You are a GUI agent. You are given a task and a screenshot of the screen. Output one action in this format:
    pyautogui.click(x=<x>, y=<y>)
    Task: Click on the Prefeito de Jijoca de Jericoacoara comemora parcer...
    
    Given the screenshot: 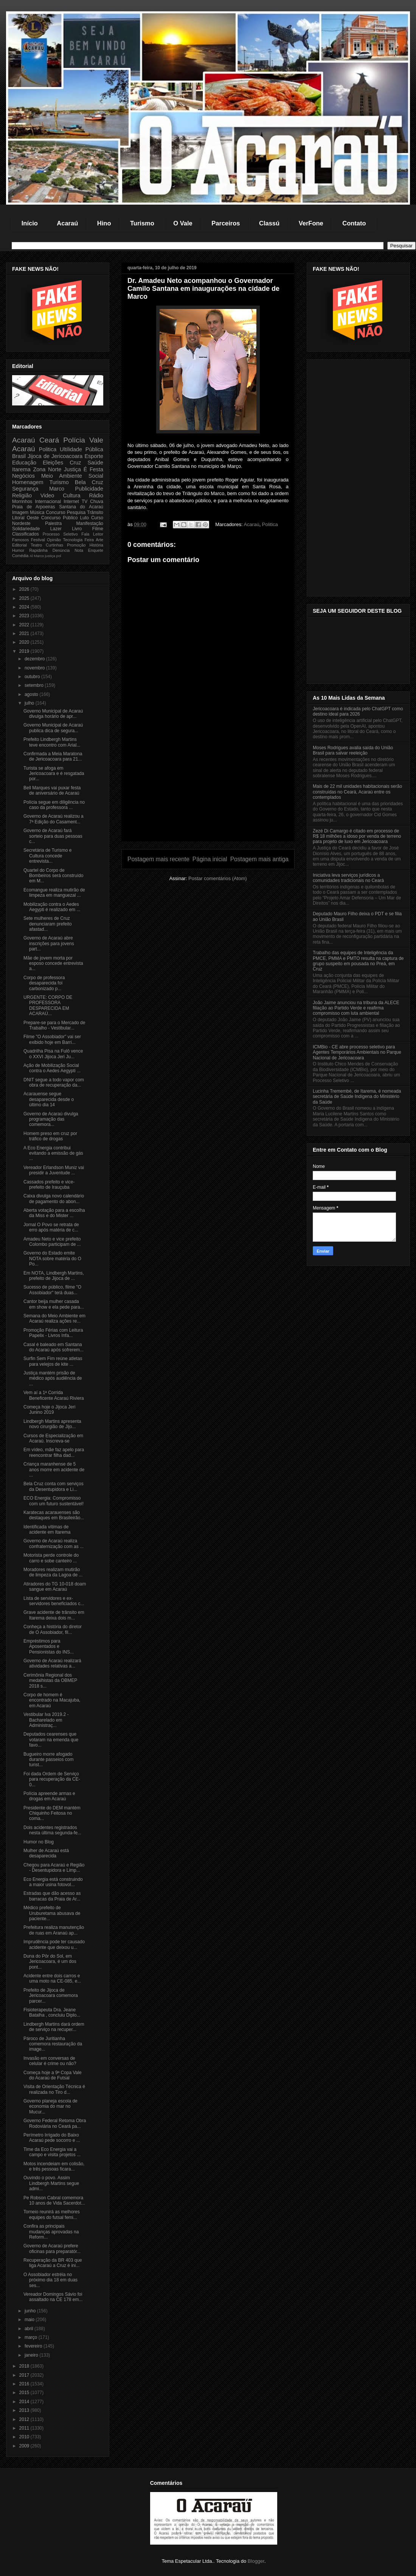 What is the action you would take?
    pyautogui.click(x=50, y=1996)
    